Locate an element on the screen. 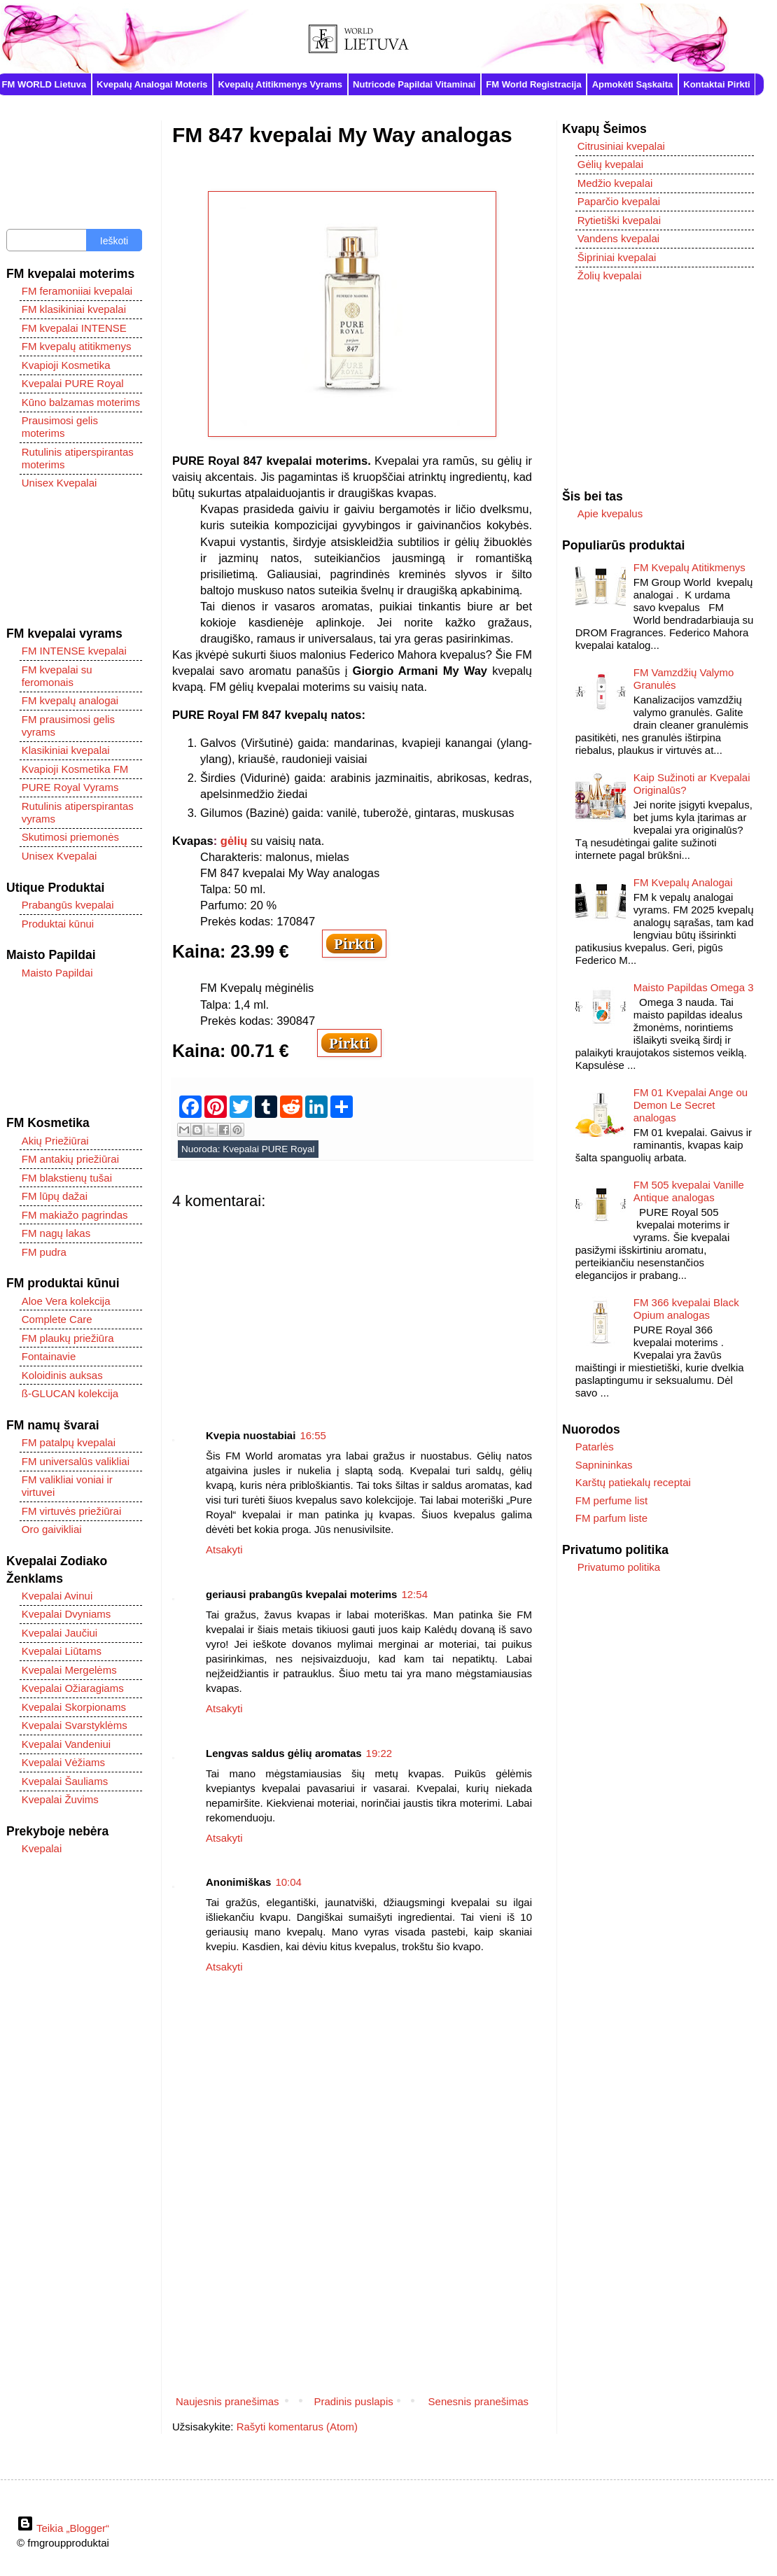 The image size is (777, 2576). Kūno balzamas moterims is located at coordinates (81, 402).